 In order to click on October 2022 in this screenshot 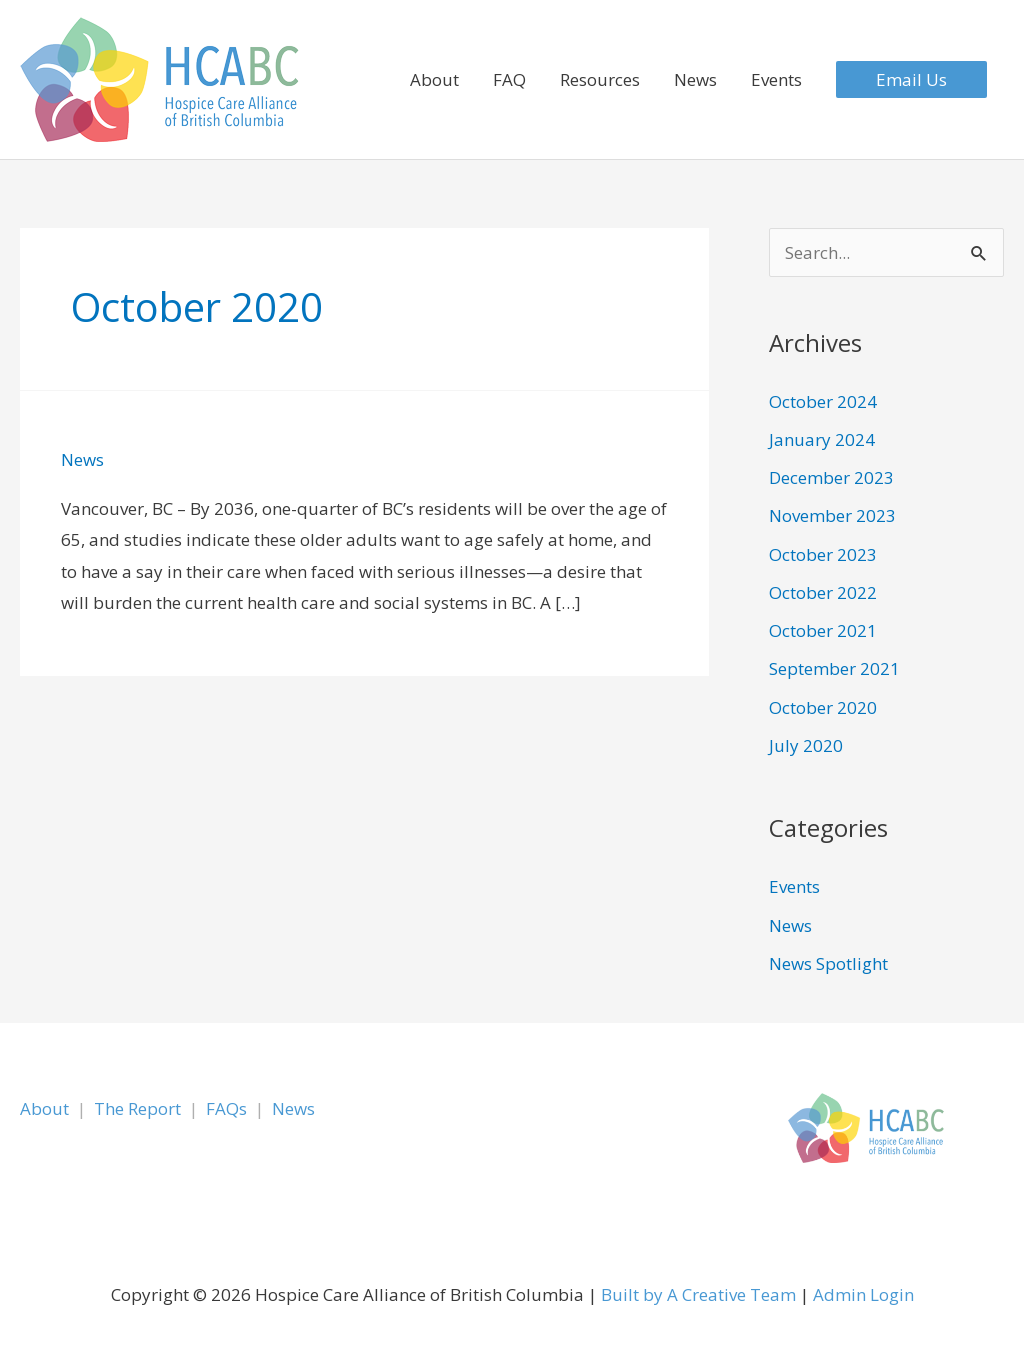, I will do `click(823, 592)`.